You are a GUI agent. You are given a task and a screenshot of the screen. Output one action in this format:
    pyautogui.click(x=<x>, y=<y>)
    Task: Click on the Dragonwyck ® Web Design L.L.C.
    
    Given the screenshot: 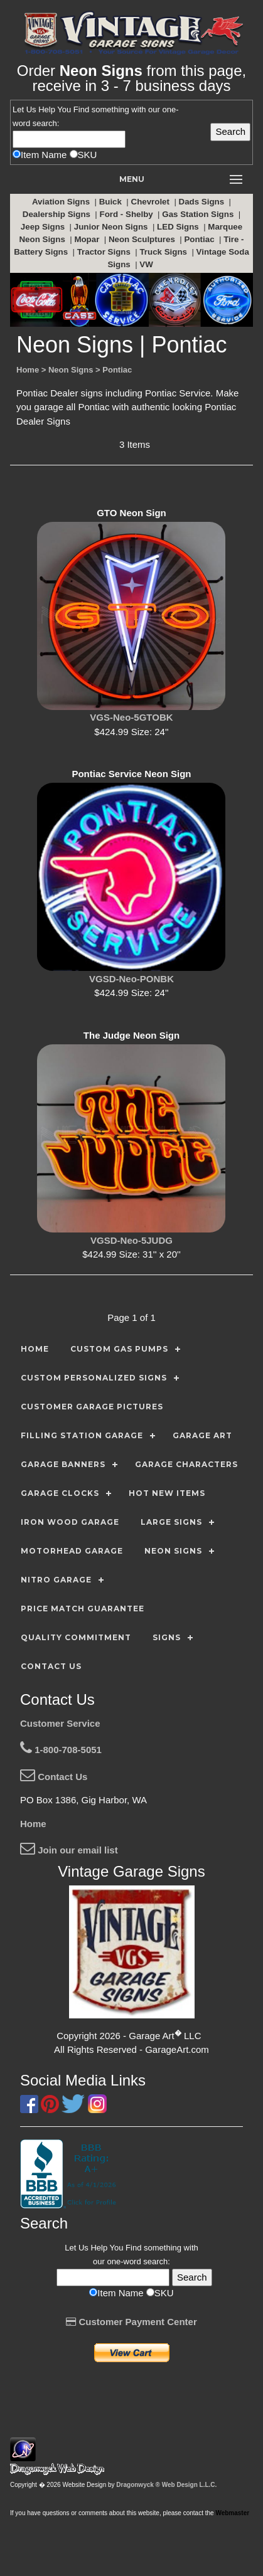 What is the action you would take?
    pyautogui.click(x=166, y=2484)
    